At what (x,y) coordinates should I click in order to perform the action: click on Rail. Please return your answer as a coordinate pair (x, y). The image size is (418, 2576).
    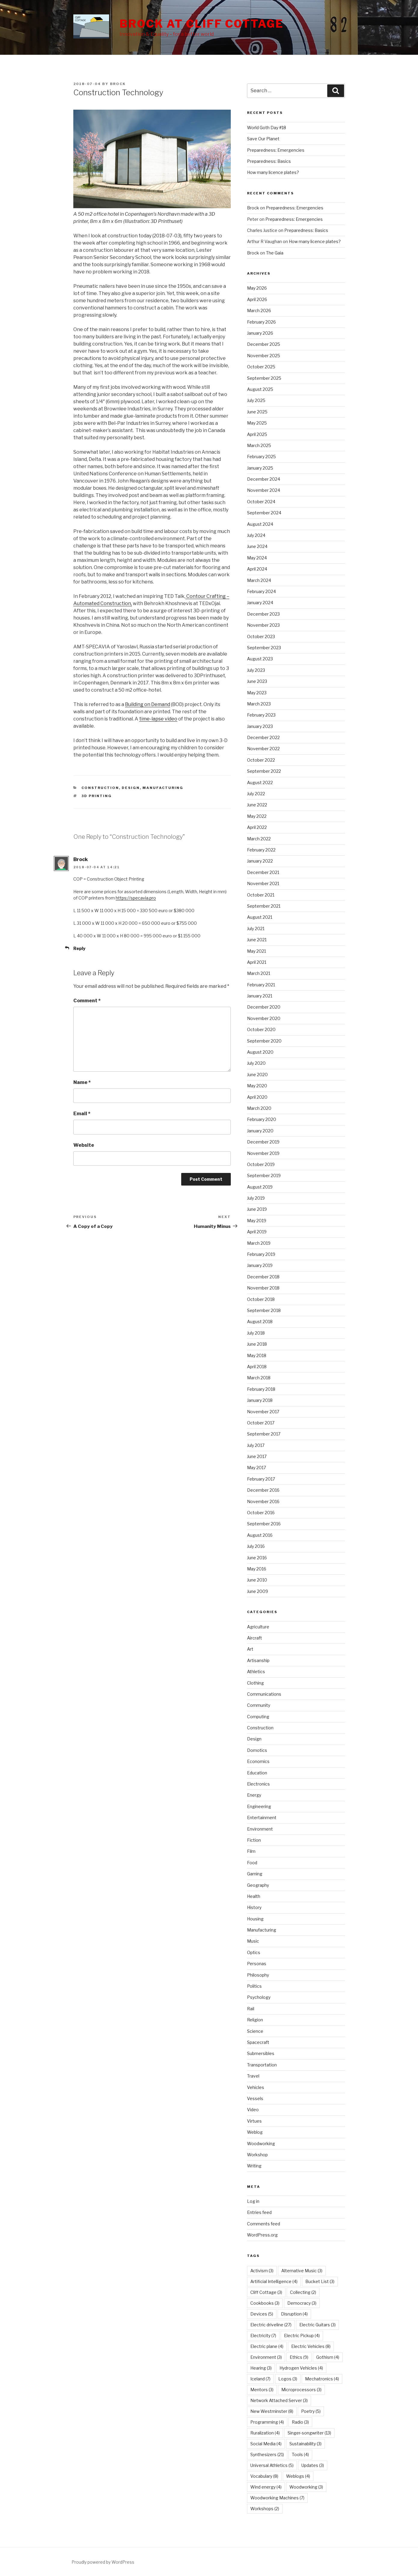
    Looking at the image, I should click on (250, 2008).